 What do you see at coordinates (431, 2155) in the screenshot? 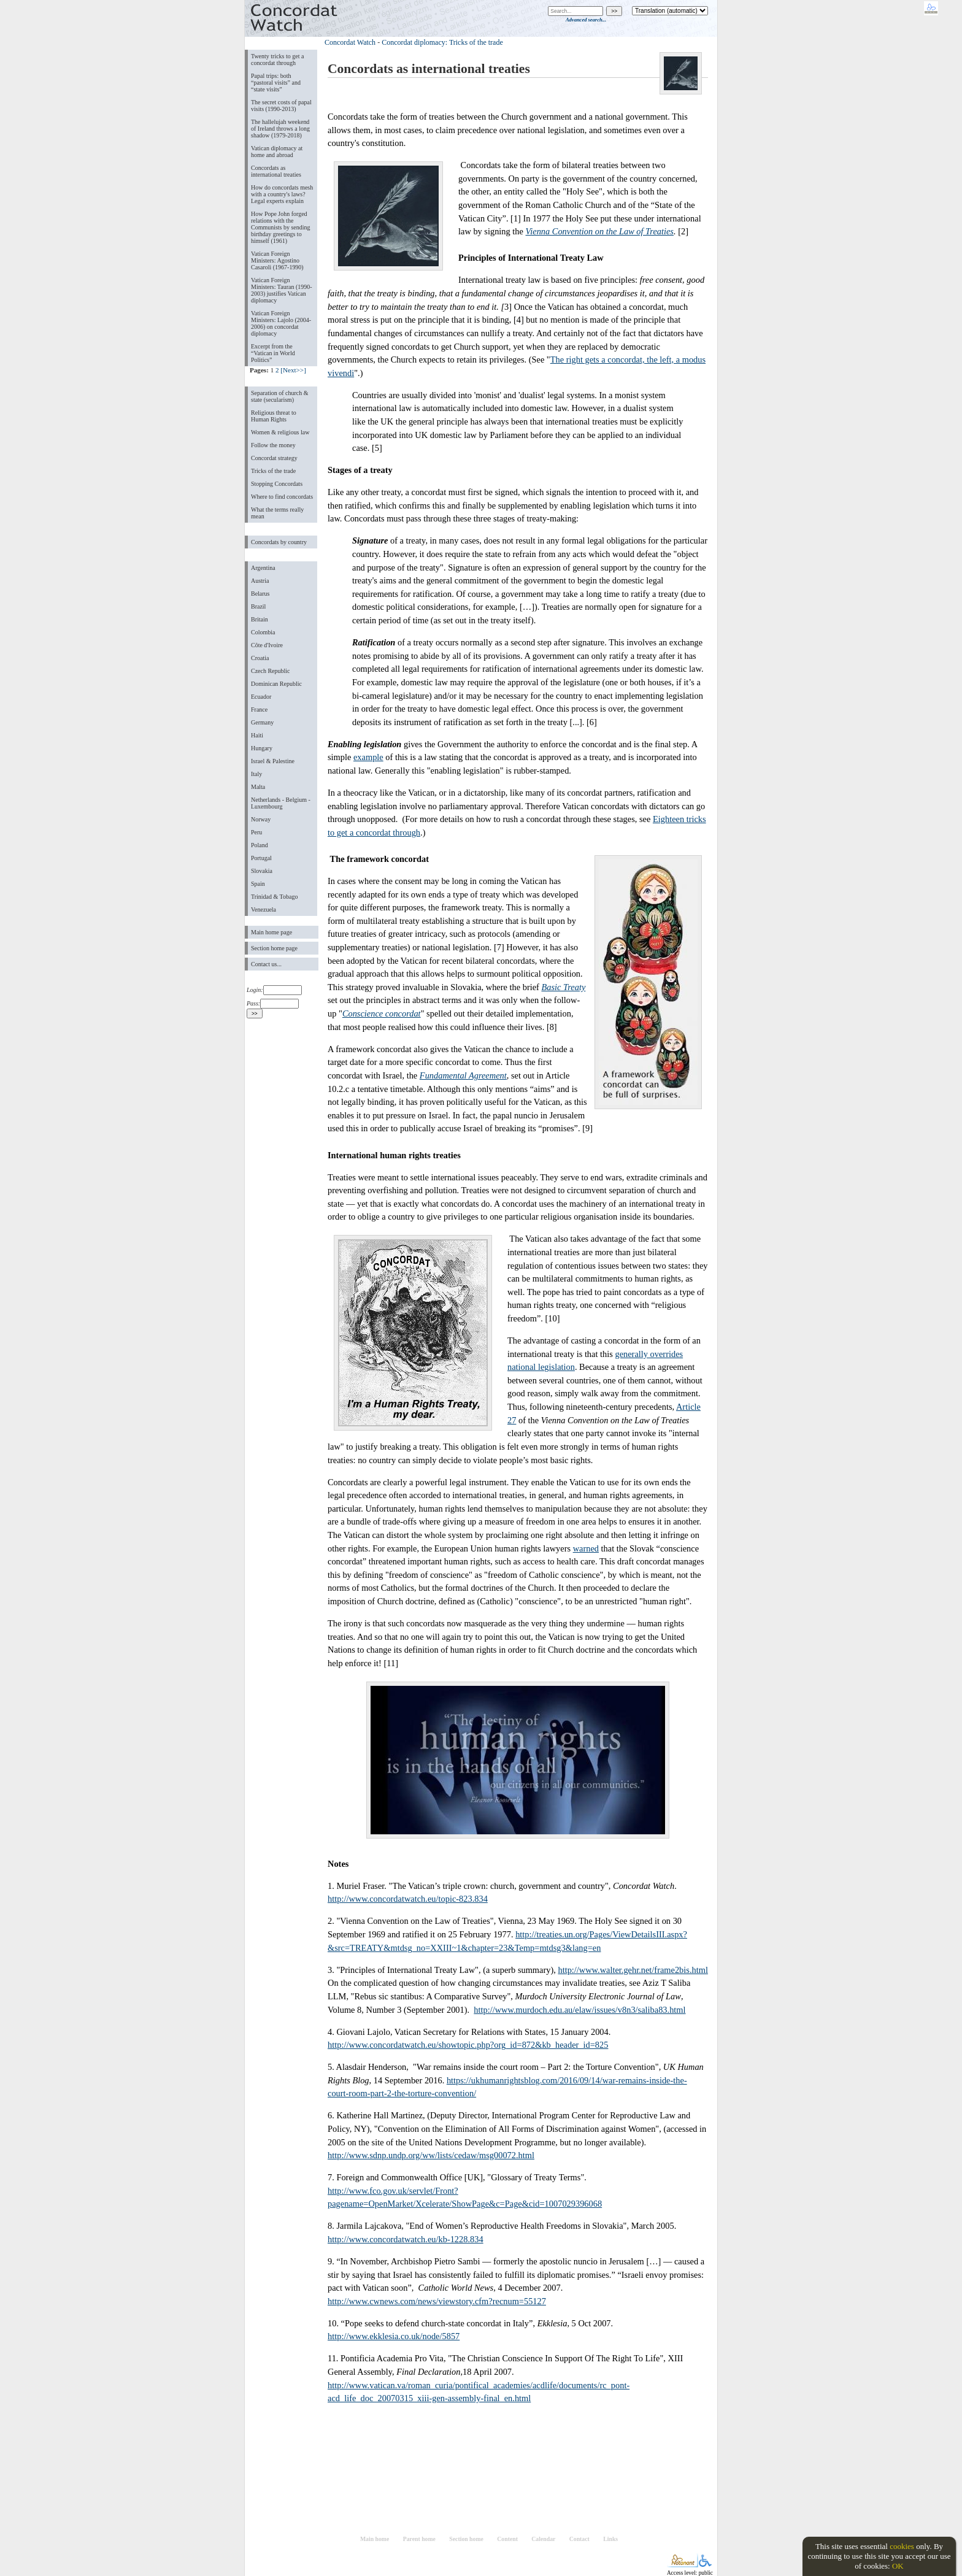
I see `http://www.sdnp.undp.org/ww/lists/cedaw/msg00072.html` at bounding box center [431, 2155].